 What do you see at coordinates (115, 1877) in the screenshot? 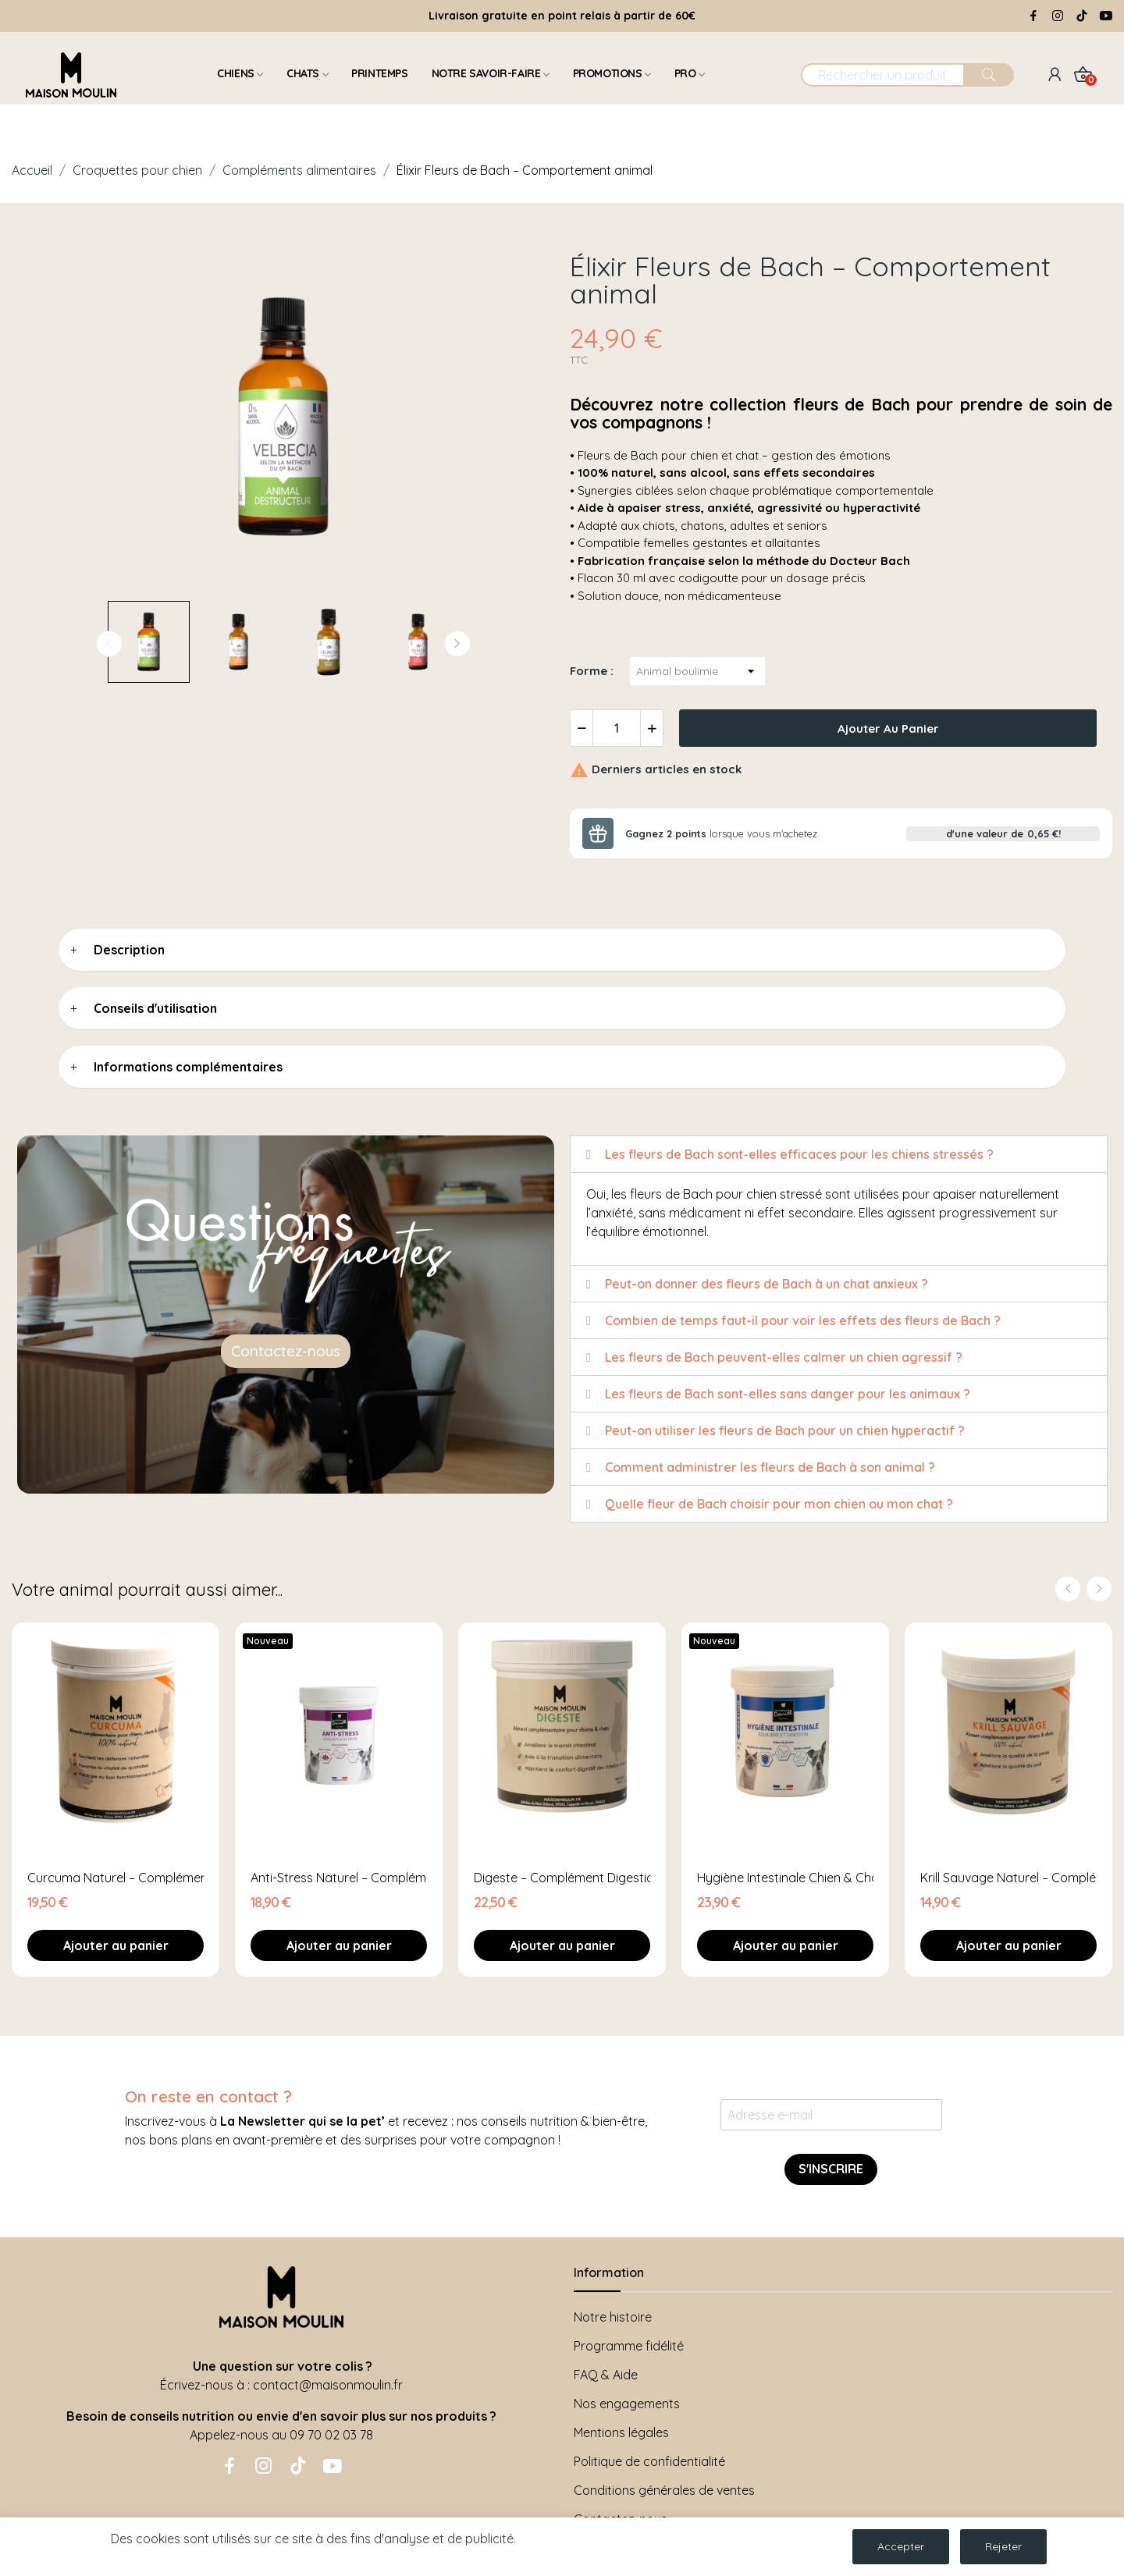
I see `Curcuma Naturel – Complément Vitalité &...` at bounding box center [115, 1877].